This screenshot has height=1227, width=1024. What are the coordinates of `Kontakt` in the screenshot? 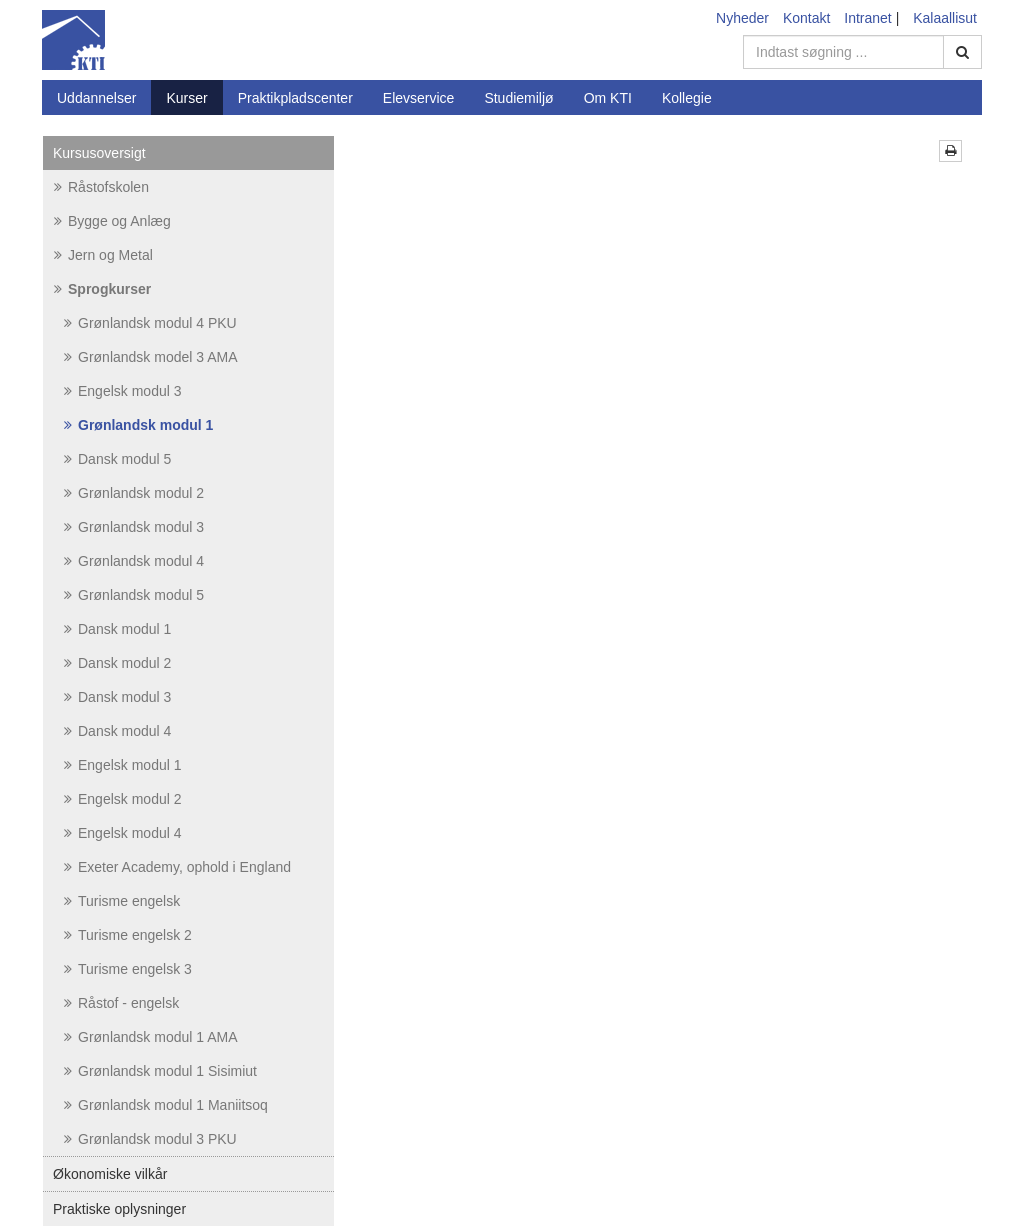 It's located at (806, 18).